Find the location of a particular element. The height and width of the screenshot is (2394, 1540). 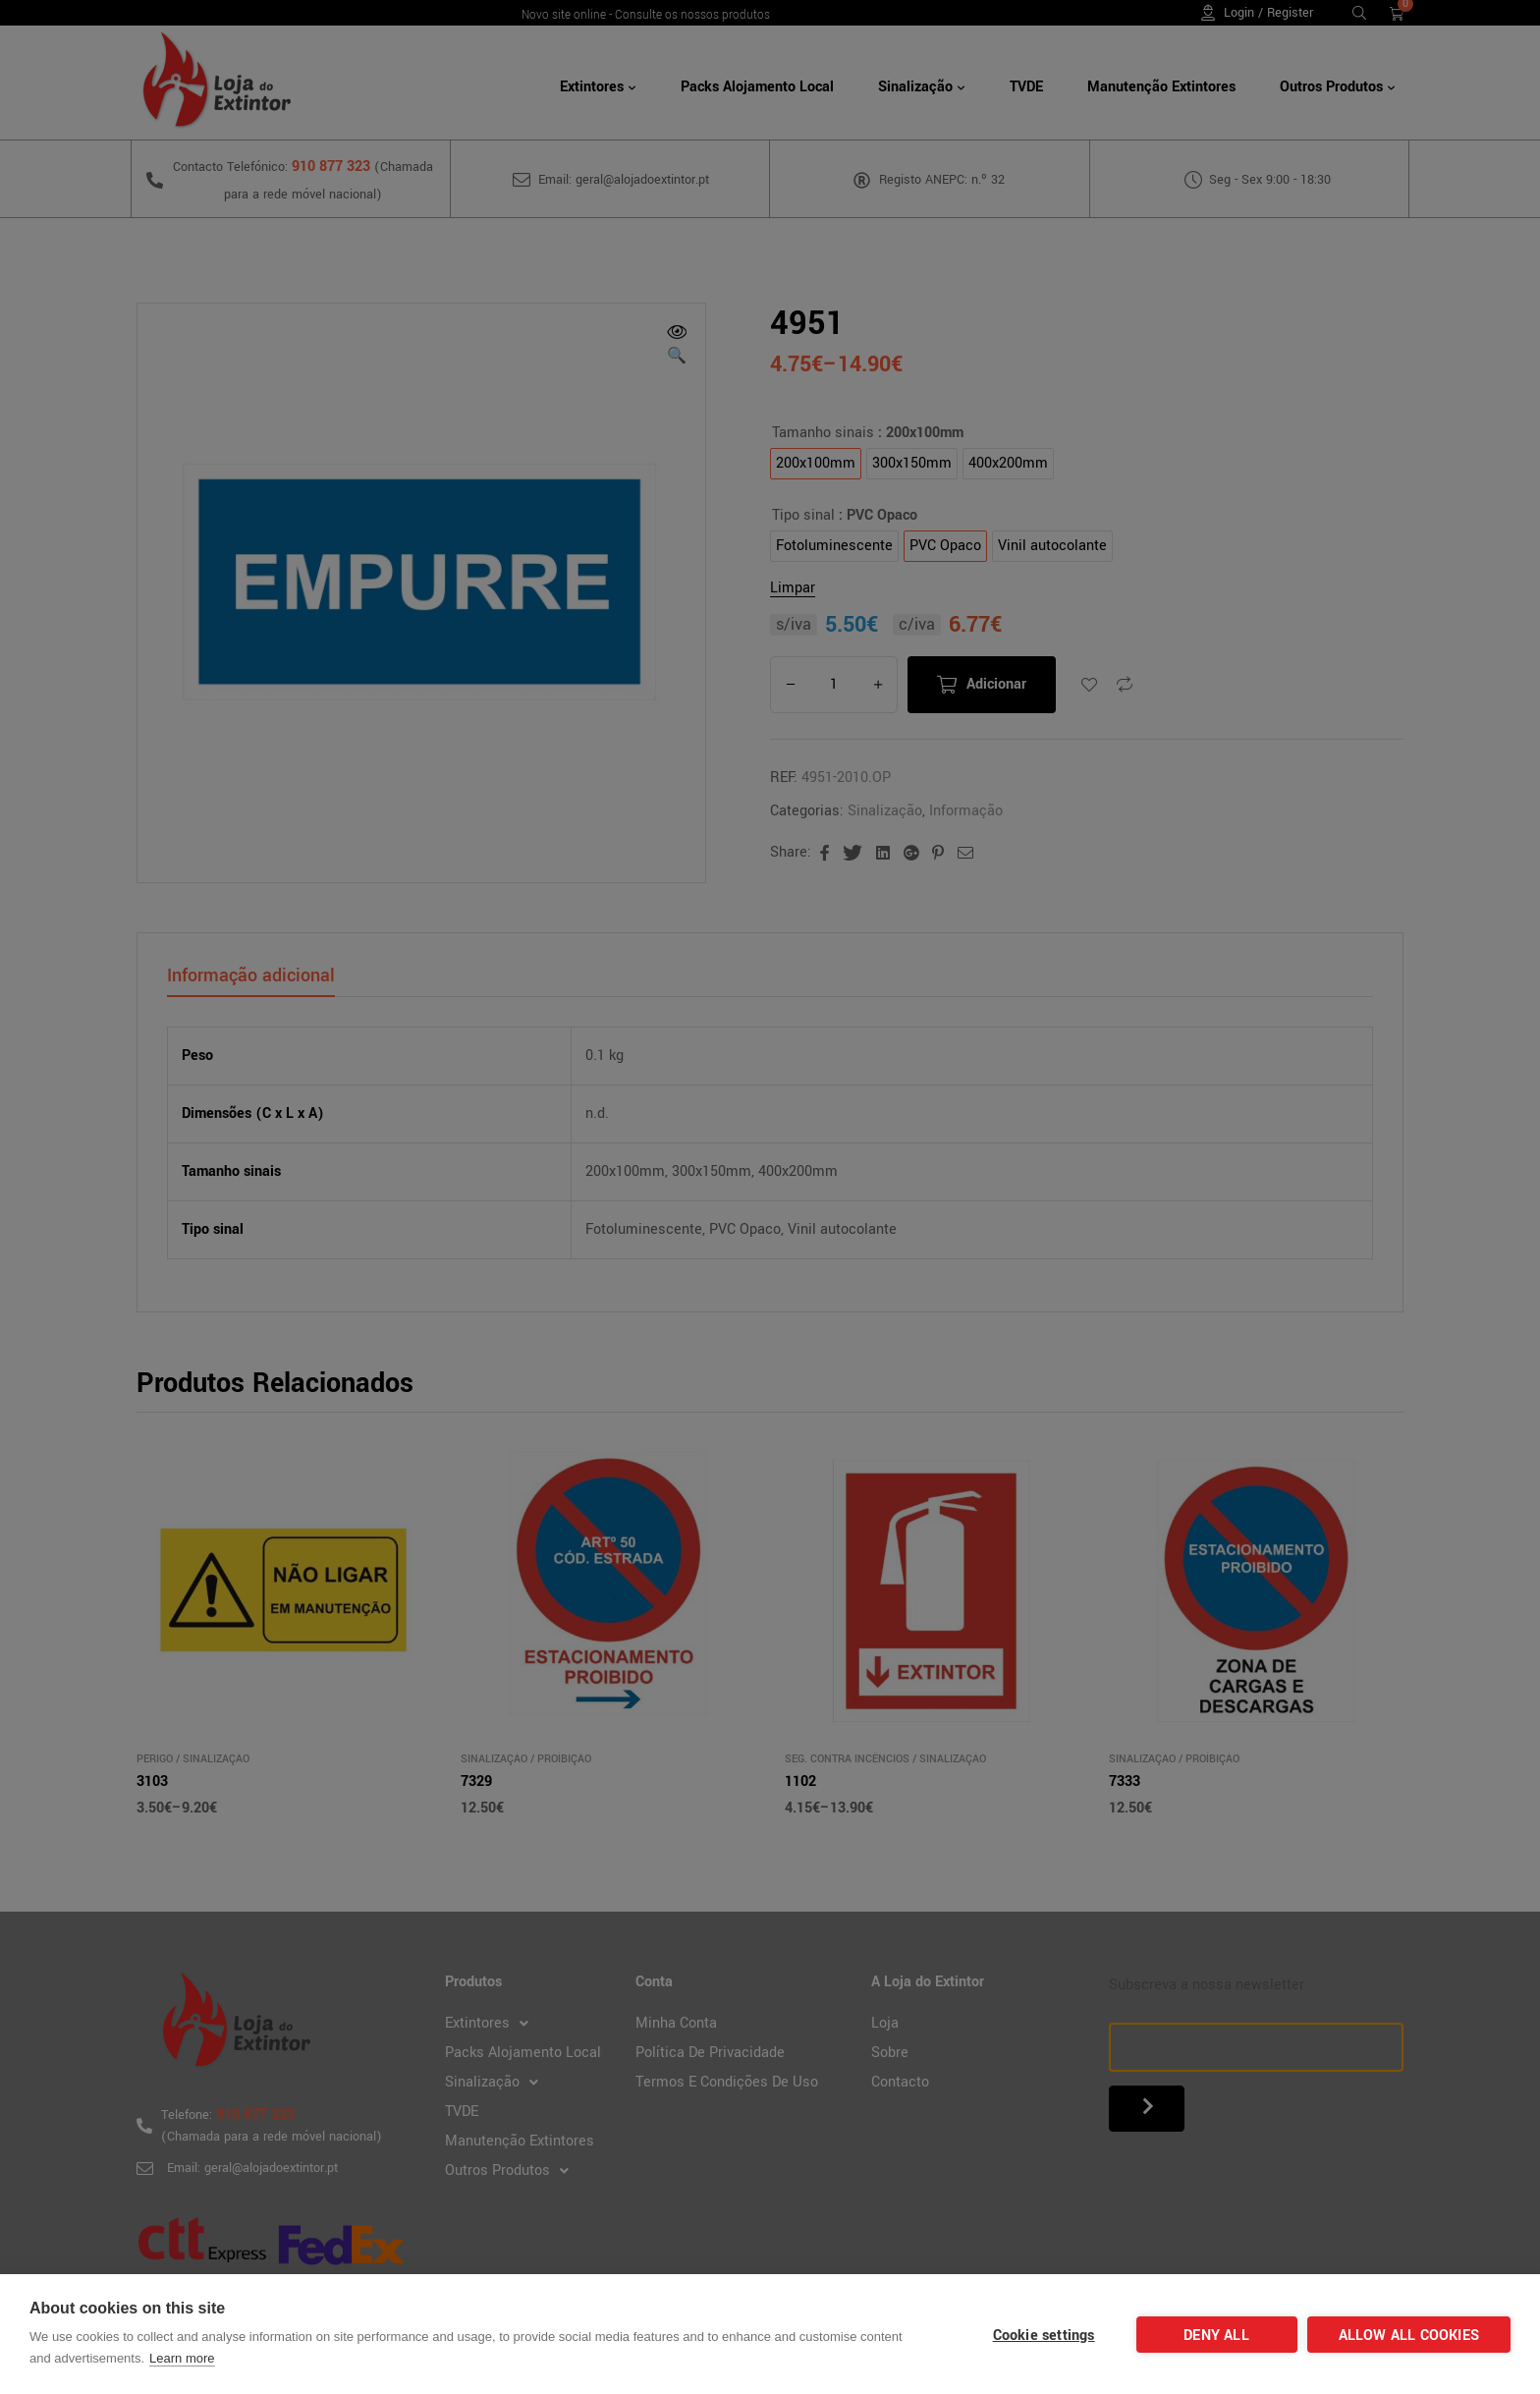

Learn more is located at coordinates (181, 2358).